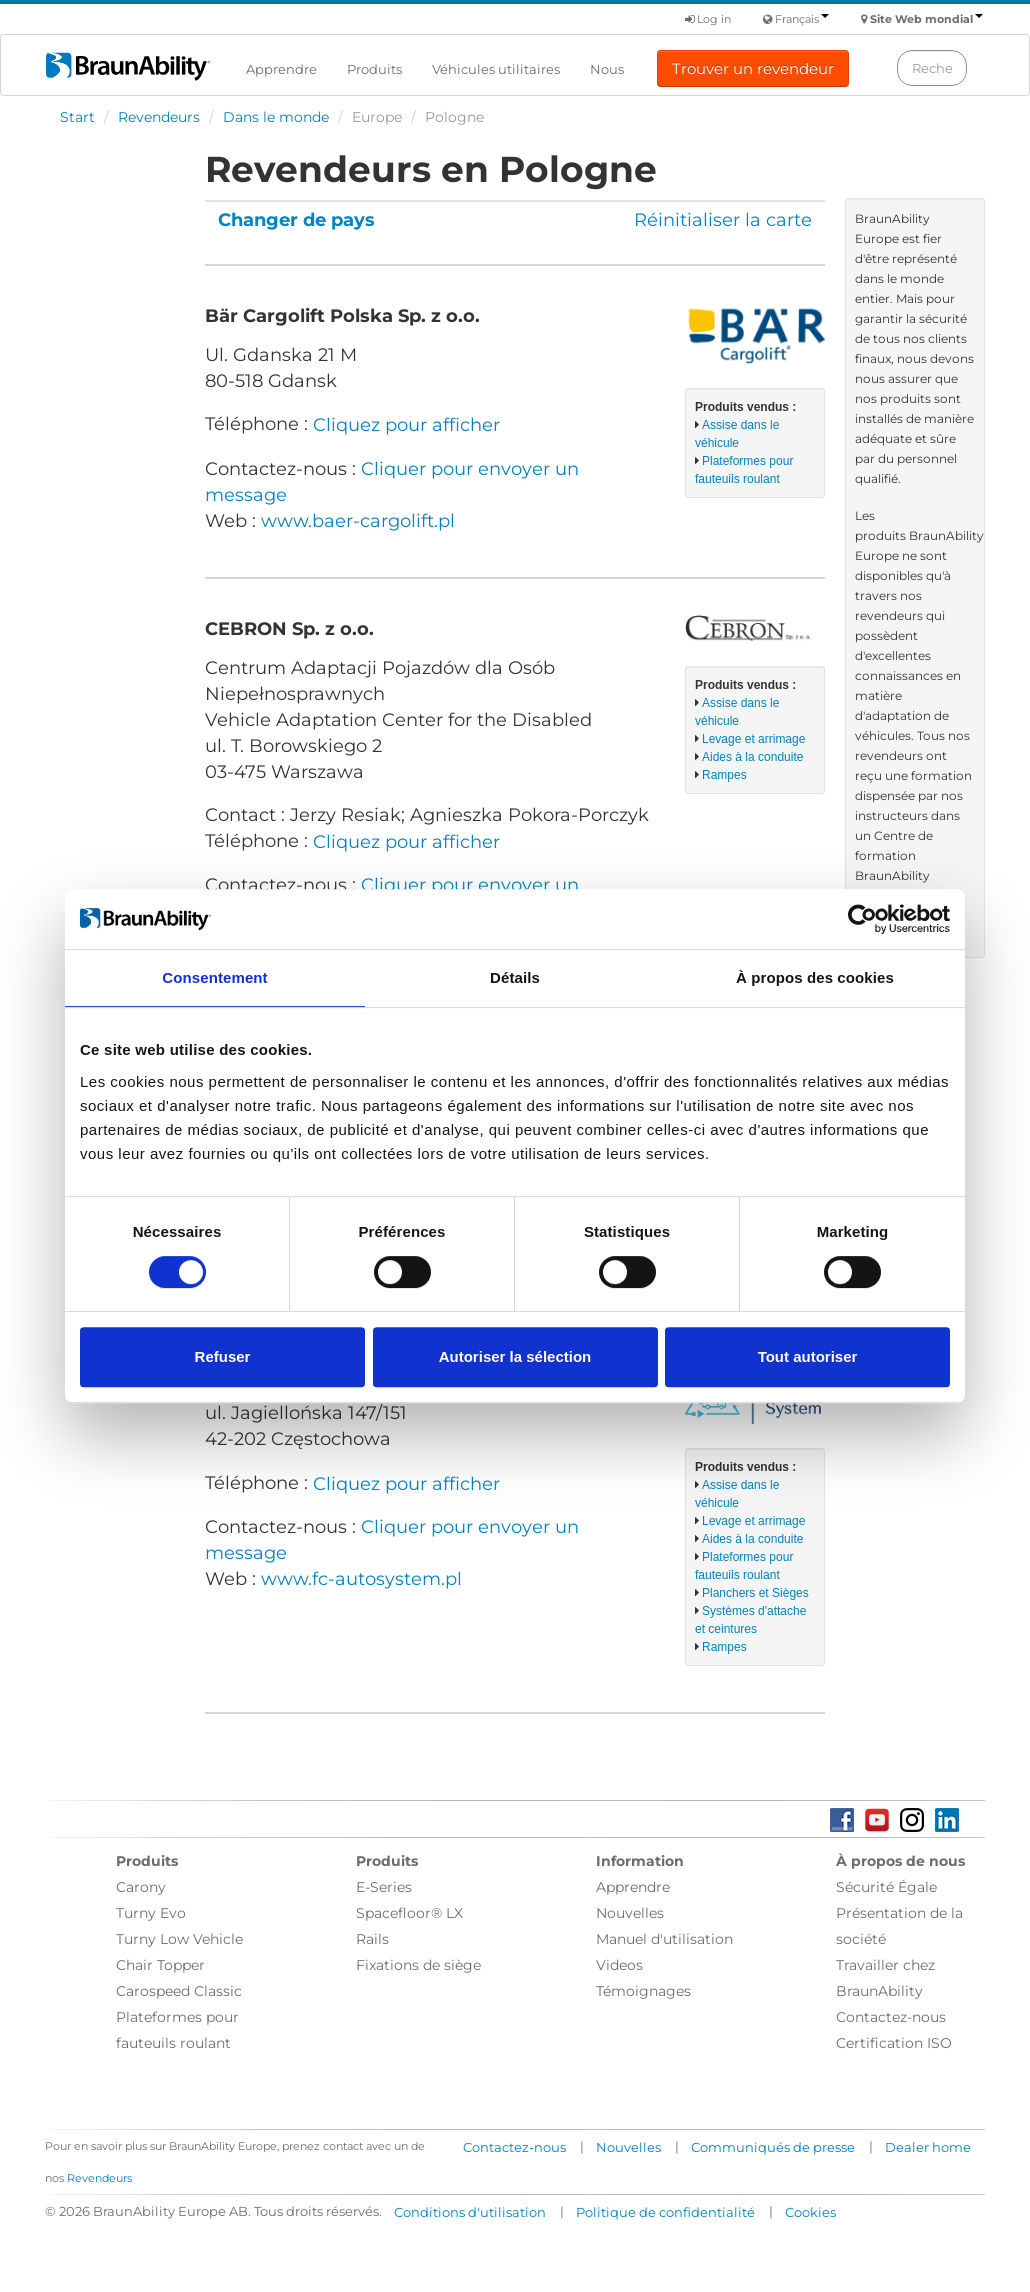  I want to click on Contactez-nous, so click(891, 2017).